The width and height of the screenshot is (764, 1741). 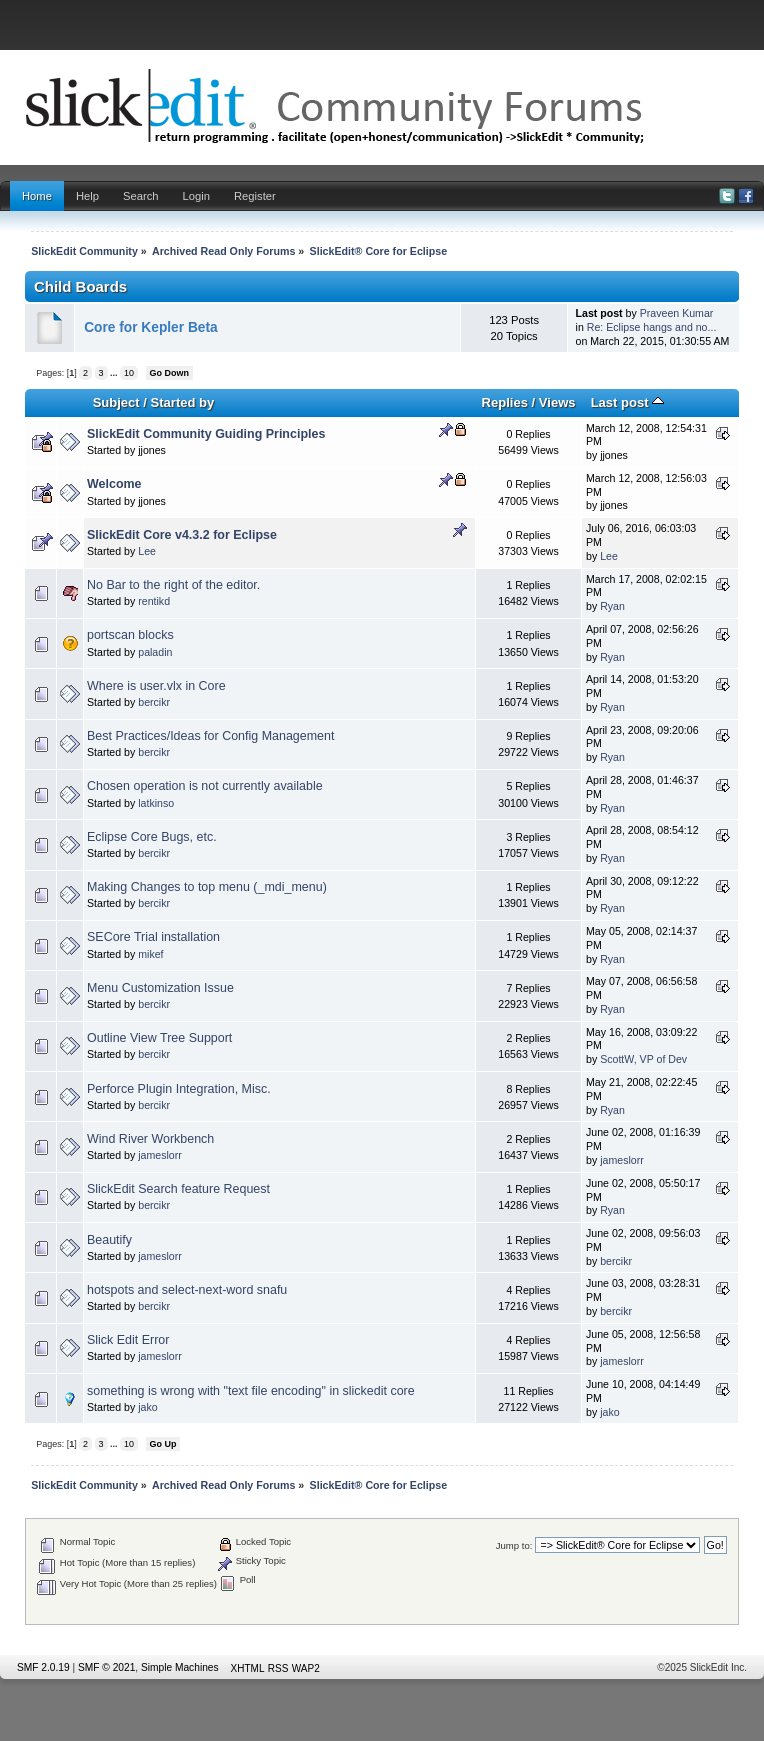 I want to click on something is wrong with "text file encoding" in slickedit core, so click(x=251, y=1391).